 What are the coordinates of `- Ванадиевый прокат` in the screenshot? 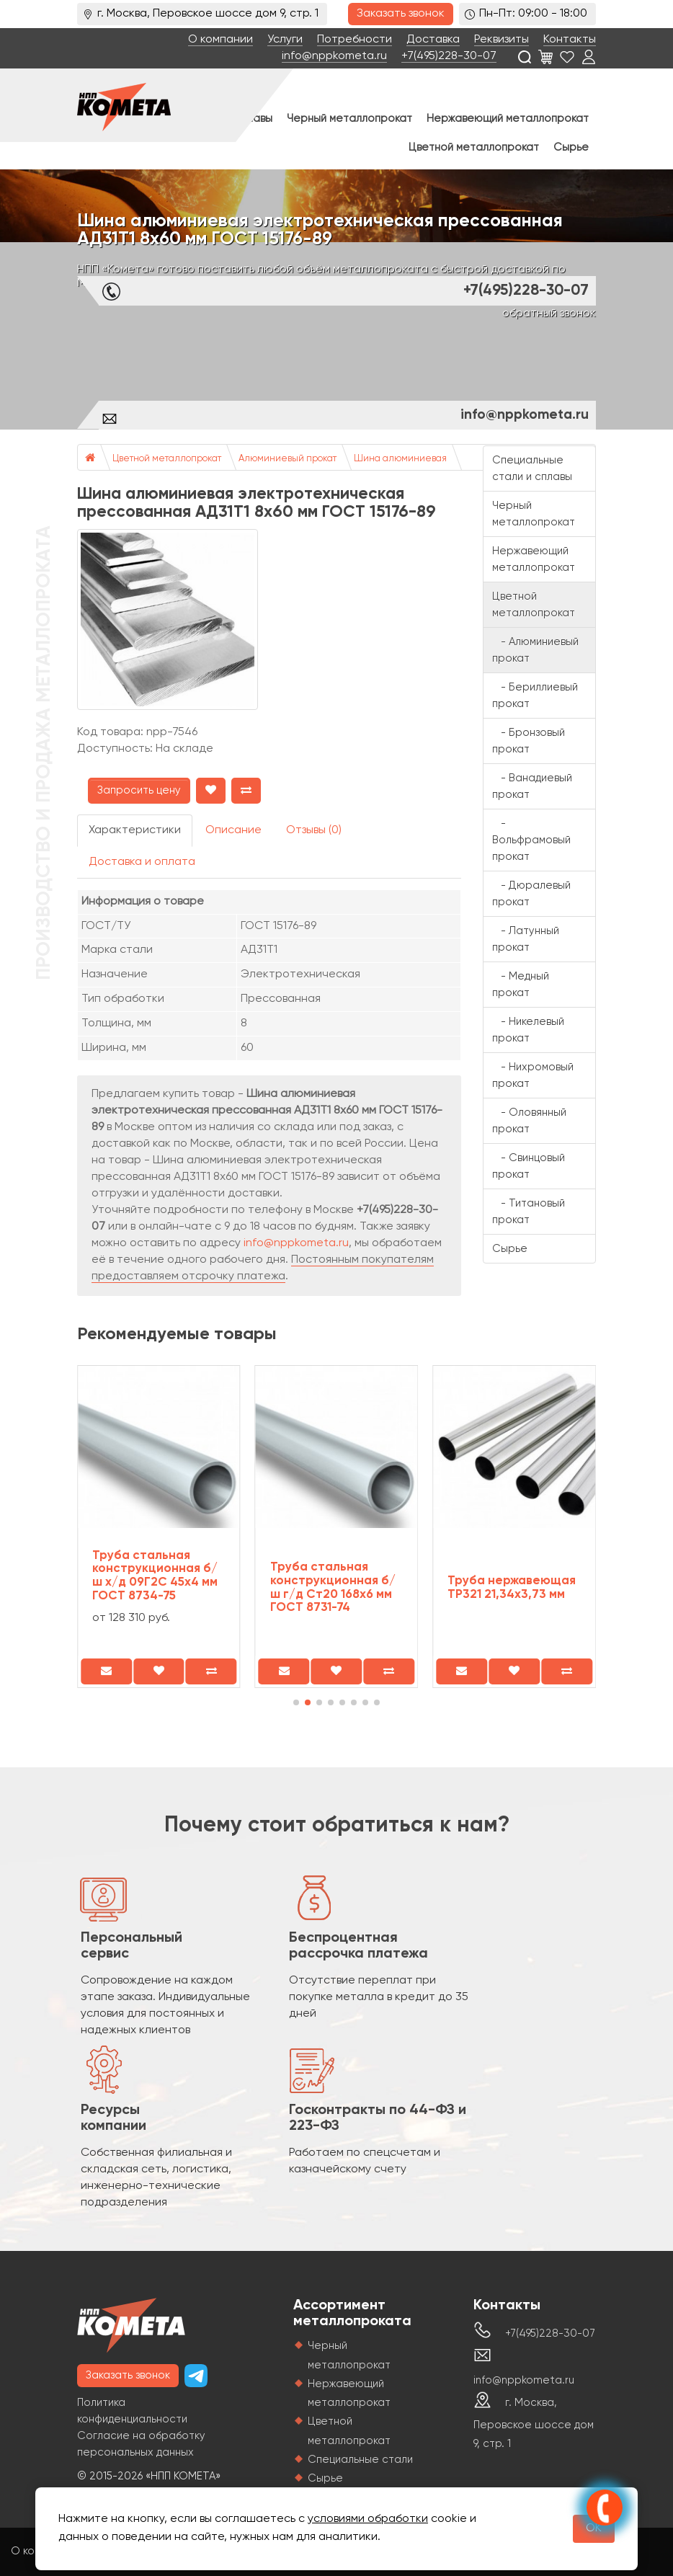 It's located at (532, 786).